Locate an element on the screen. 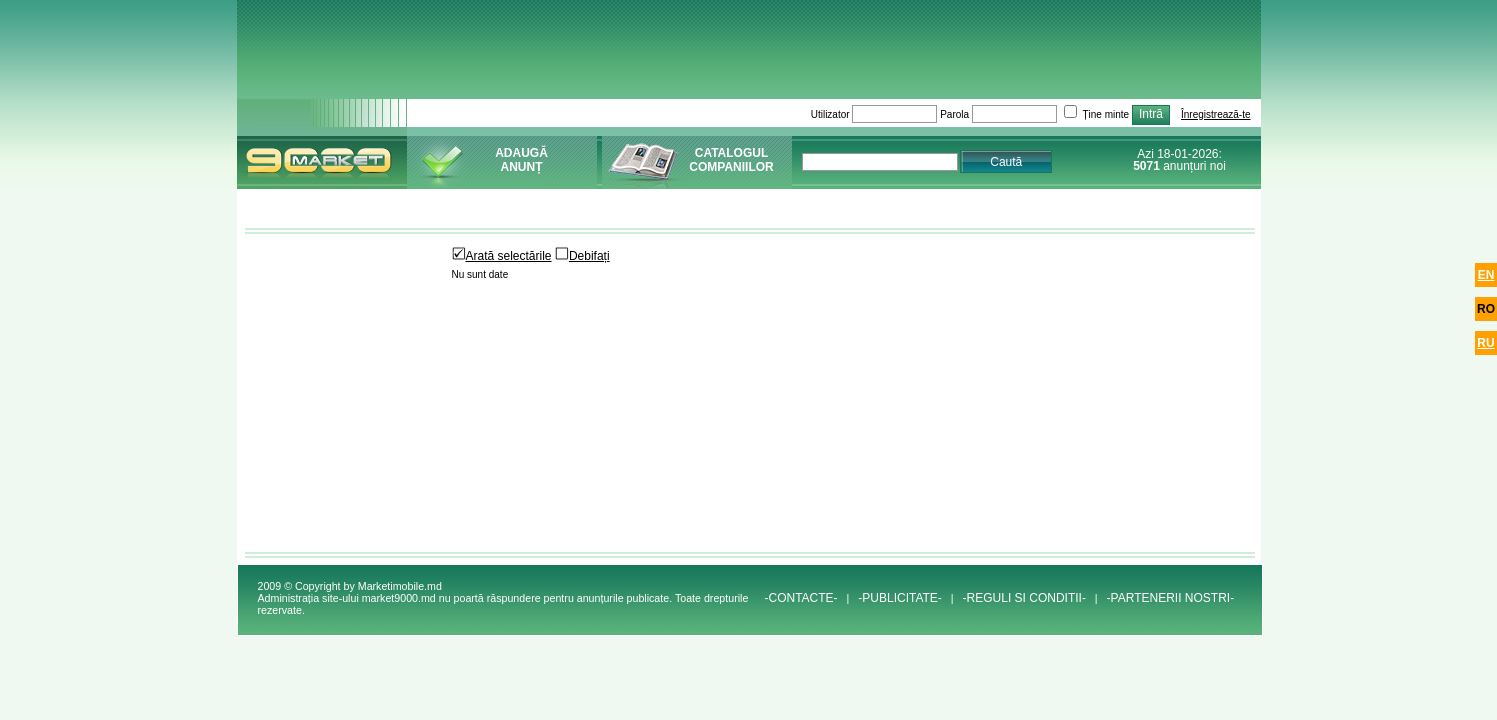 The image size is (1497, 720). -REGULI SI CONDITII- is located at coordinates (1024, 598).